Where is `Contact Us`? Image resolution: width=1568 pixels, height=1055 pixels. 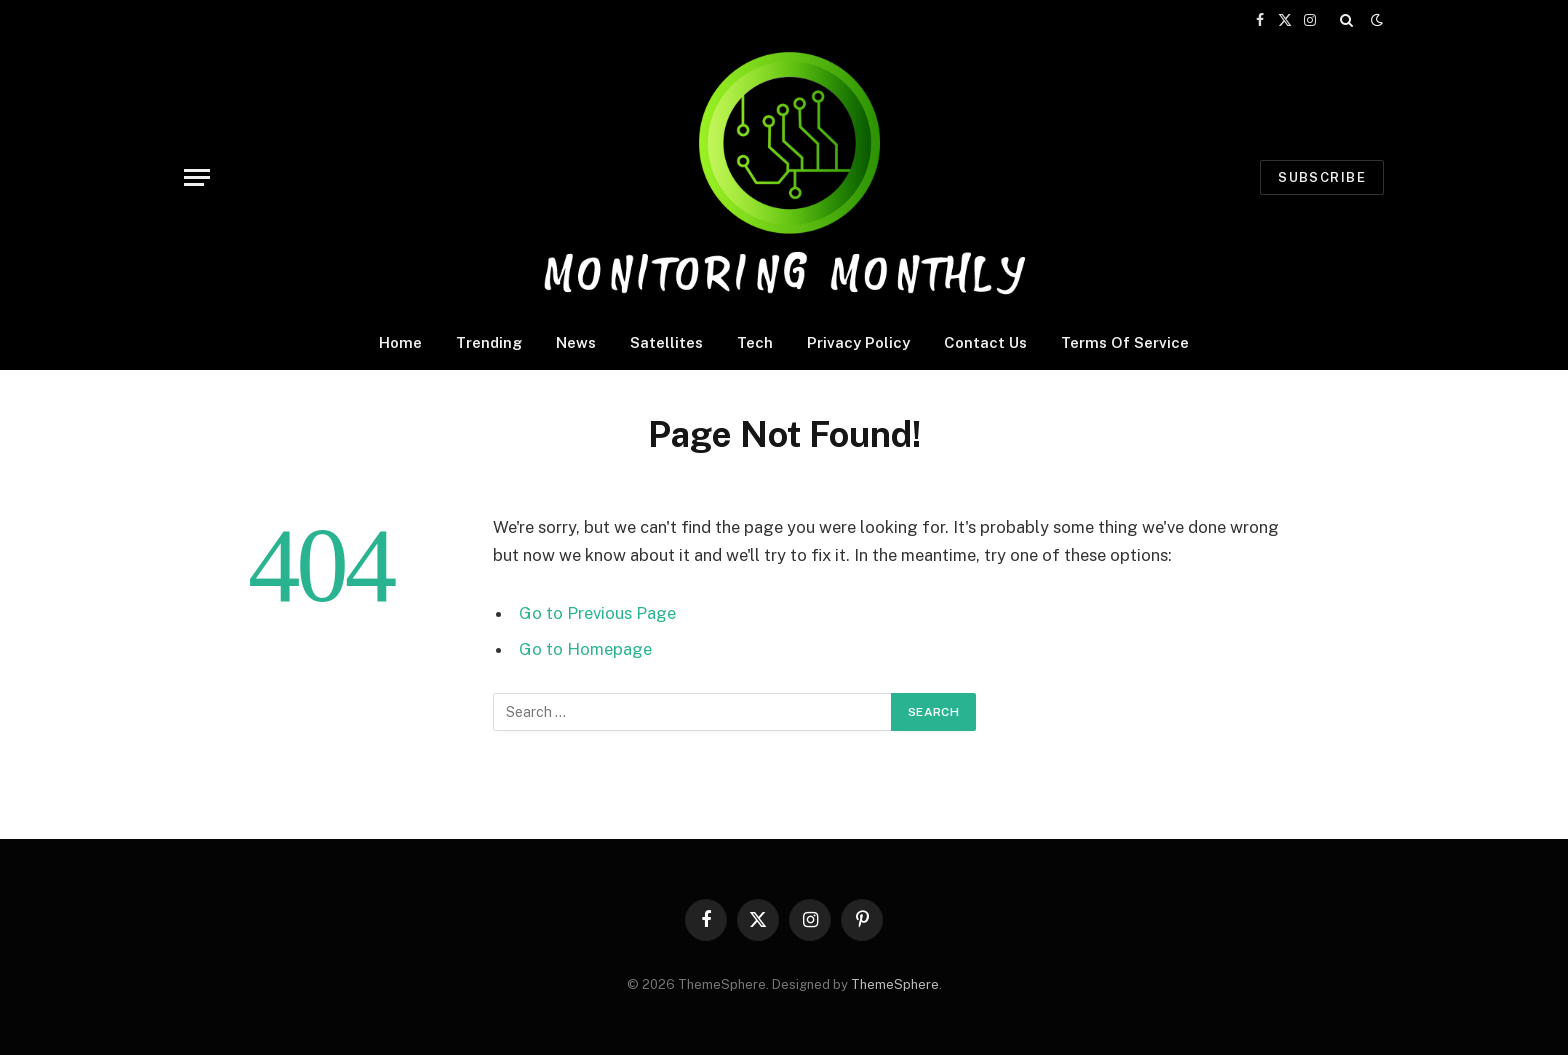
Contact Us is located at coordinates (985, 342).